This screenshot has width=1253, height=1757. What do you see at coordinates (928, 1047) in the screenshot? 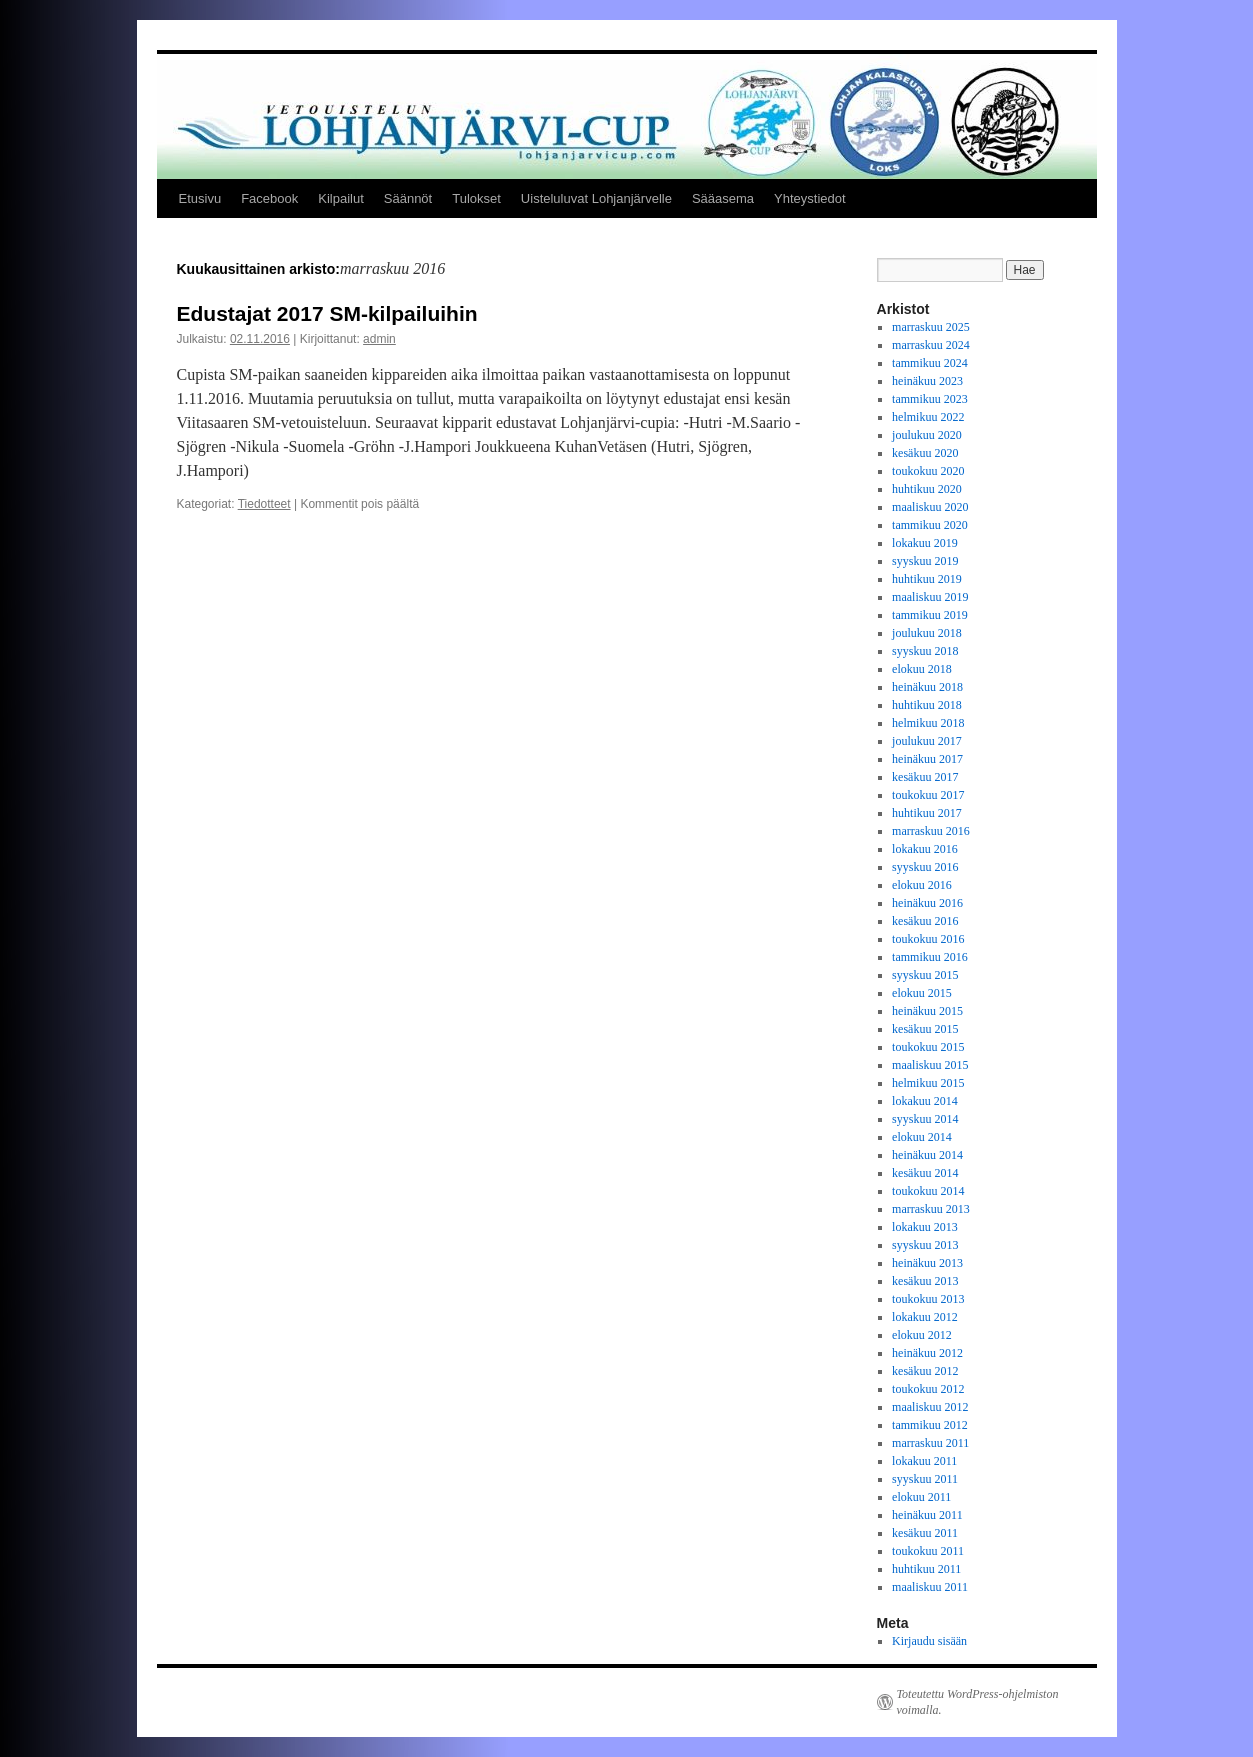
I see `toukokuu 2015` at bounding box center [928, 1047].